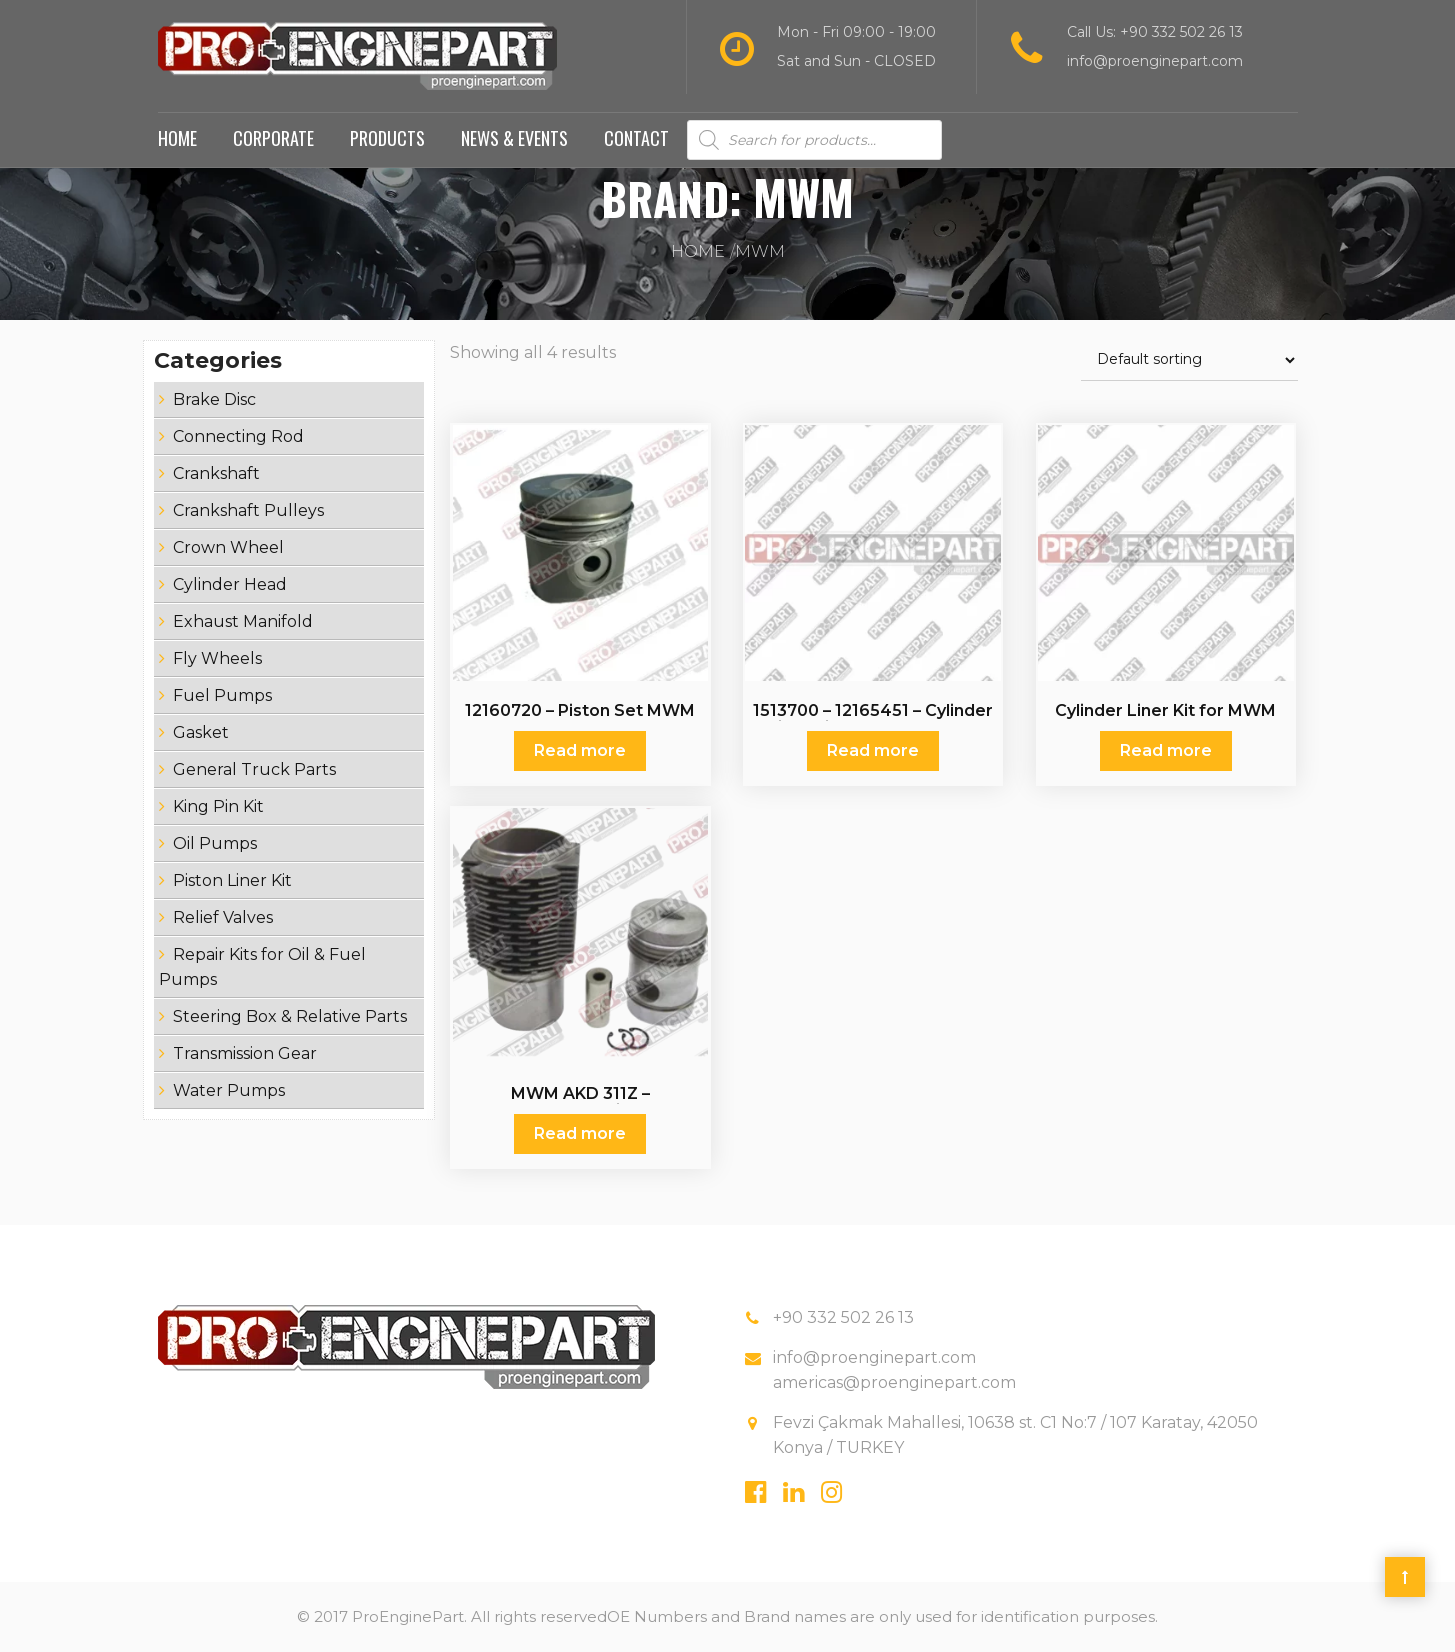 Image resolution: width=1455 pixels, height=1652 pixels. Describe the element at coordinates (214, 399) in the screenshot. I see `Brake Disc` at that location.